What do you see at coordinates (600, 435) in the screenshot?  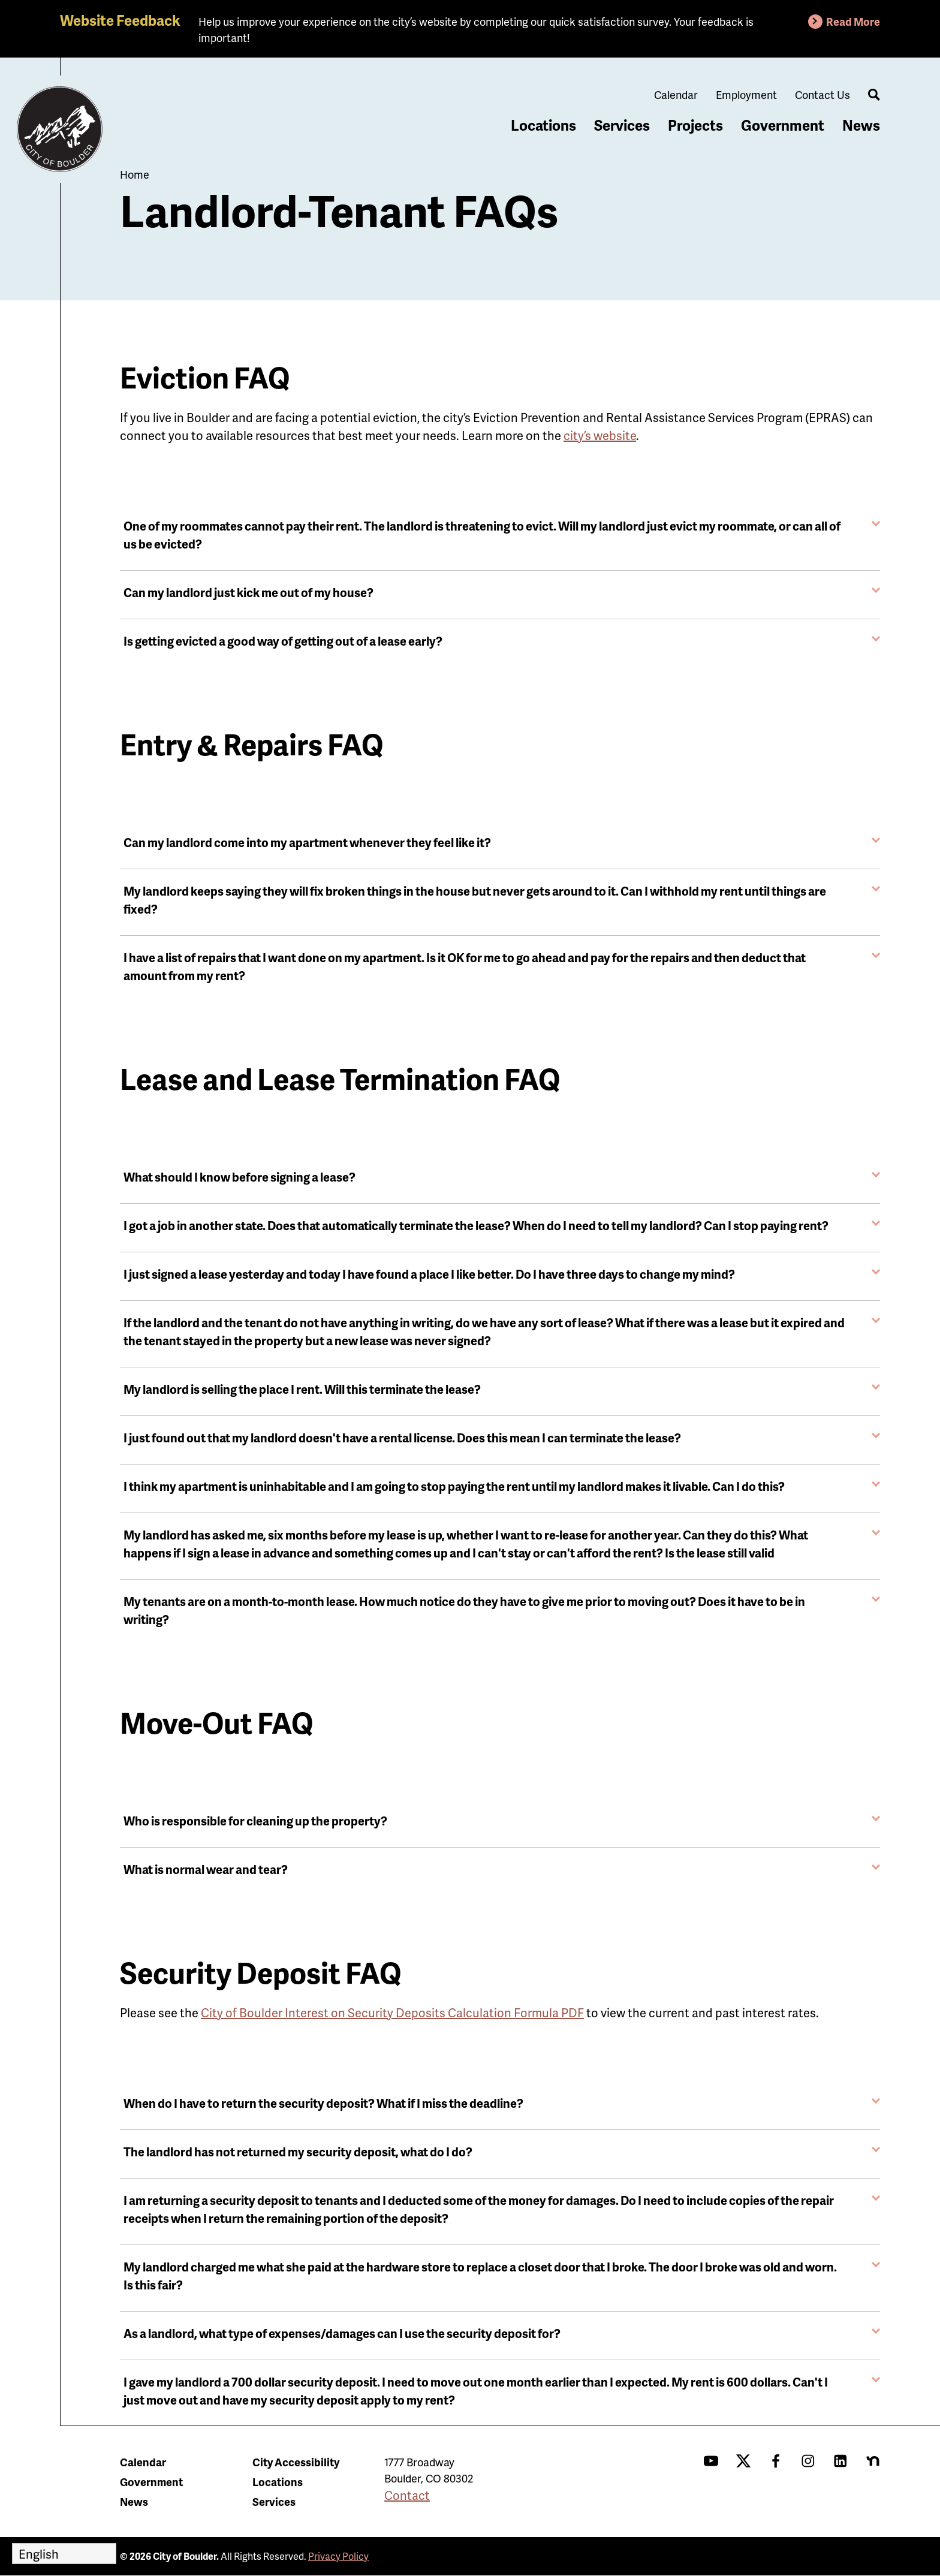 I see `city’s website` at bounding box center [600, 435].